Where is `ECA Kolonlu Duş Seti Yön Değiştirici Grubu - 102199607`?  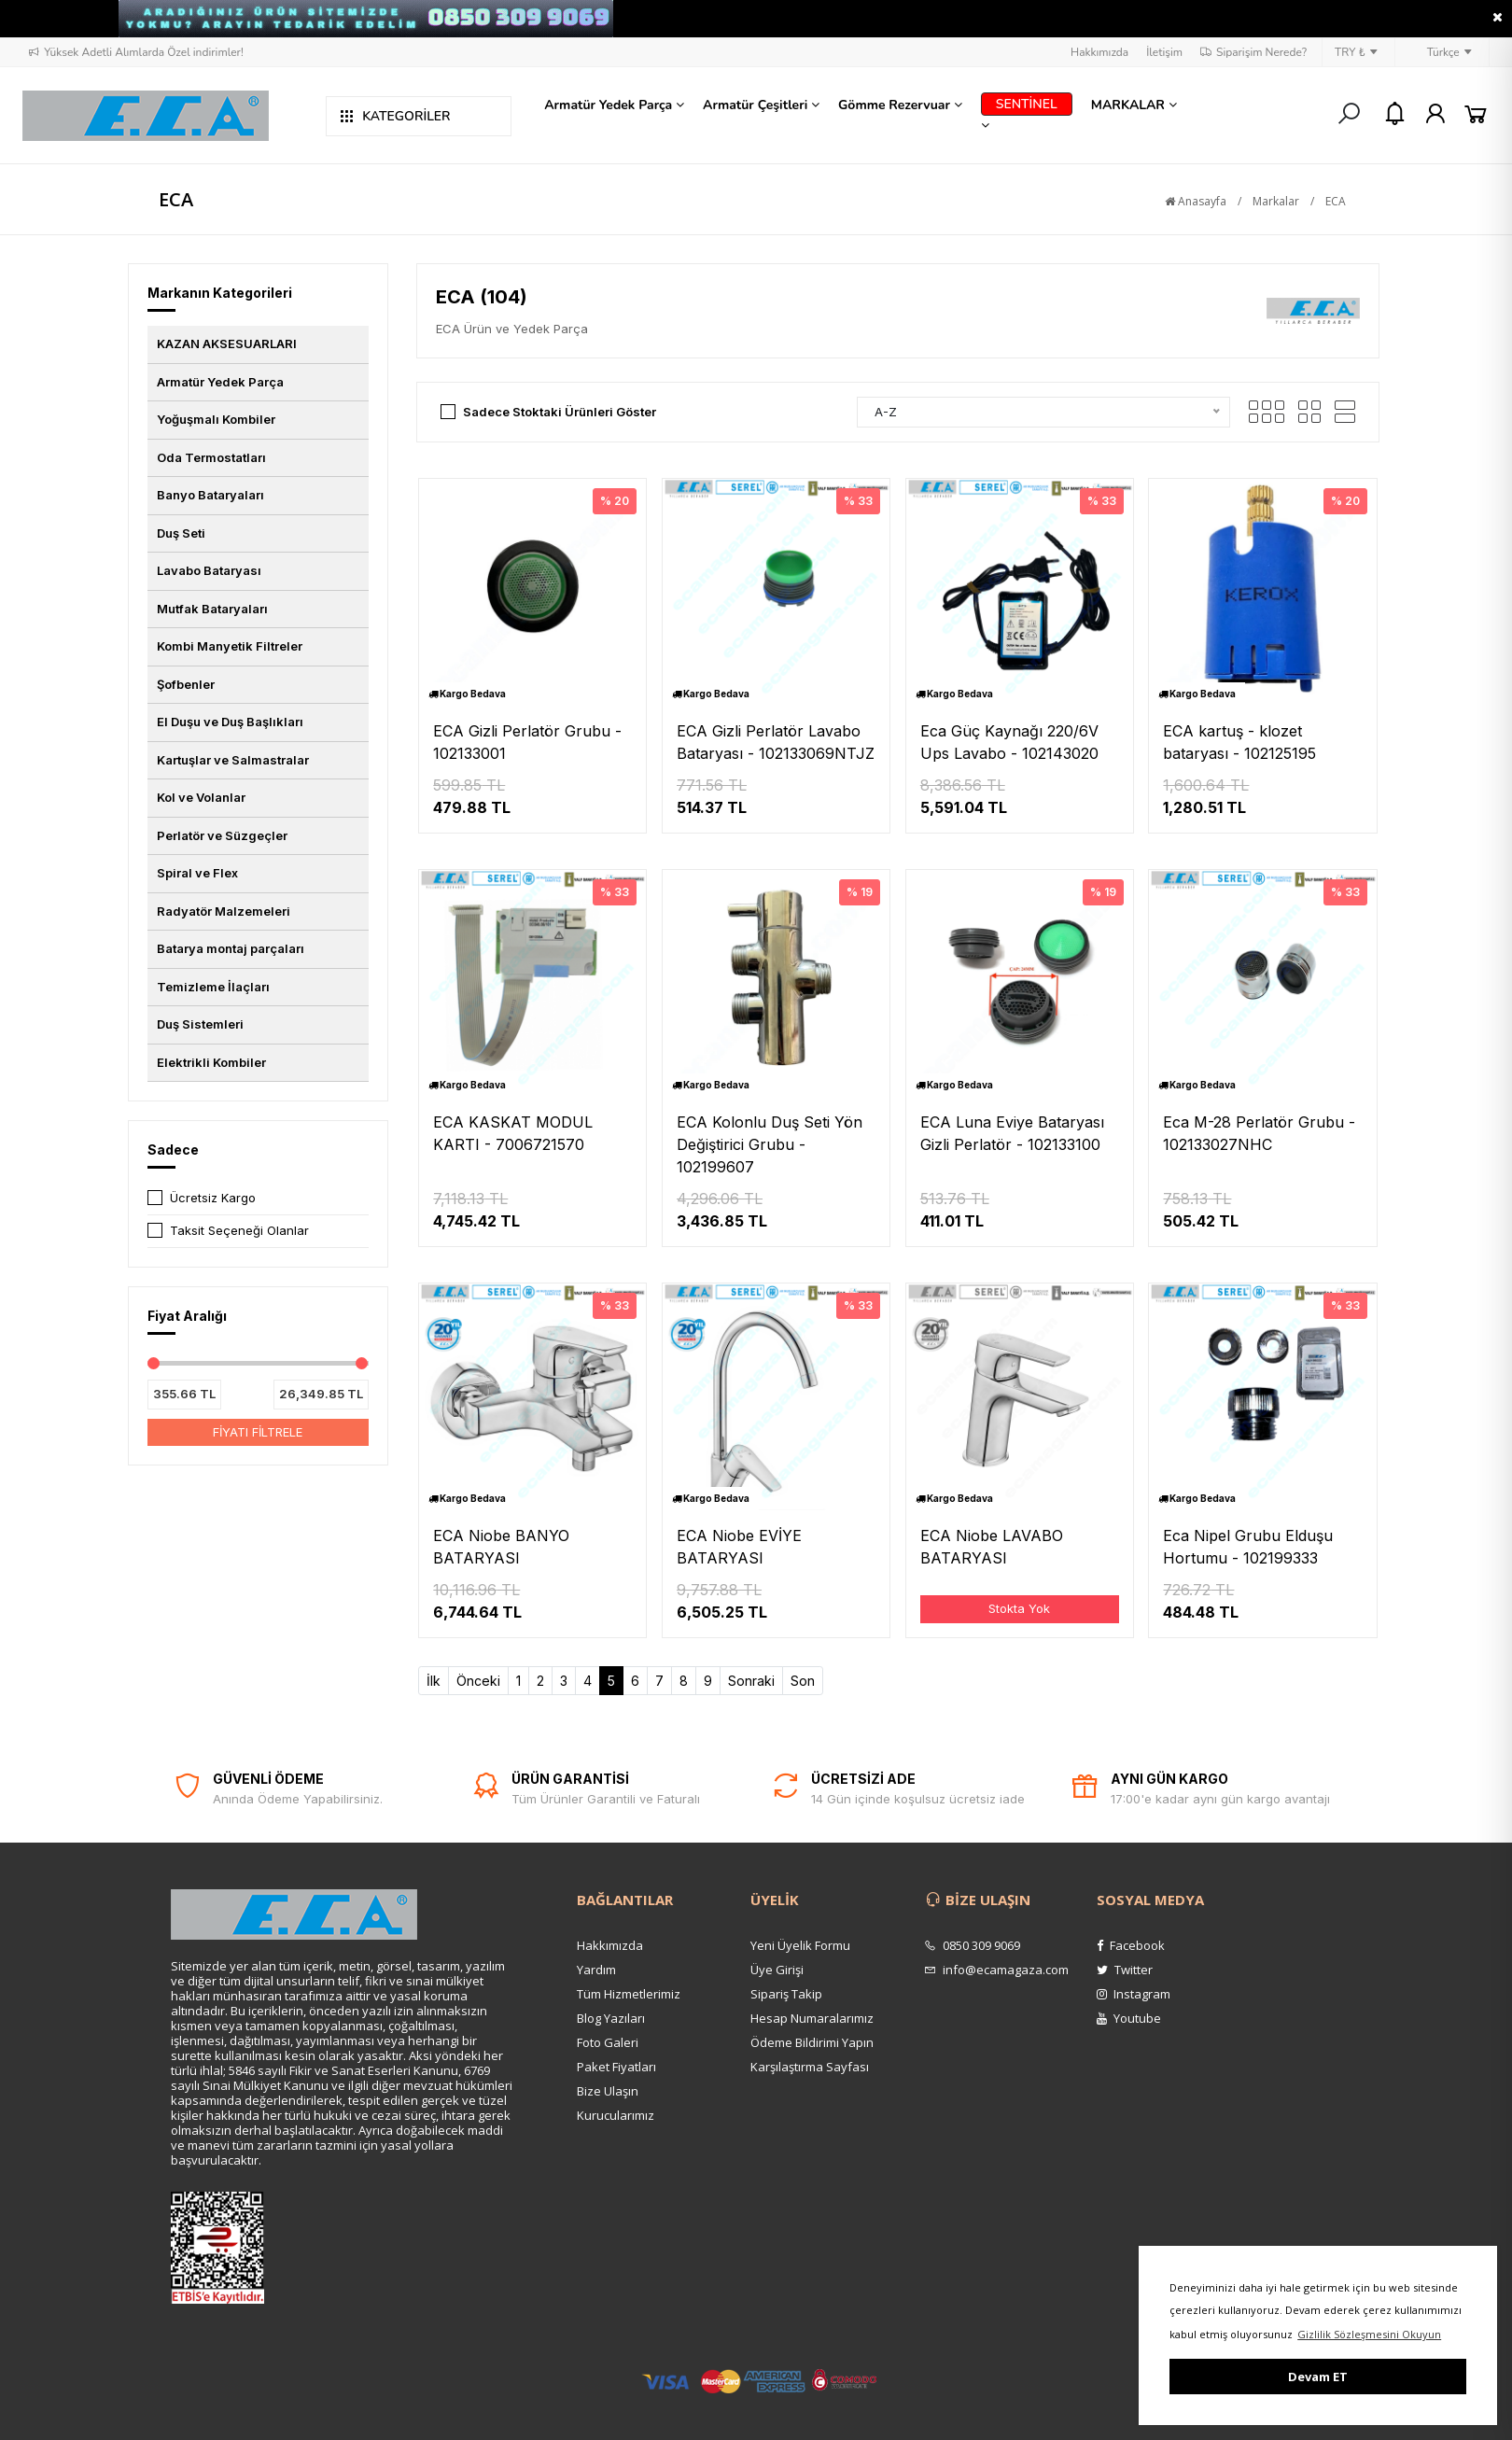
ECA Kolonlu Duş Seti Yön Değiştirici Grubu - 102199607 is located at coordinates (769, 1144).